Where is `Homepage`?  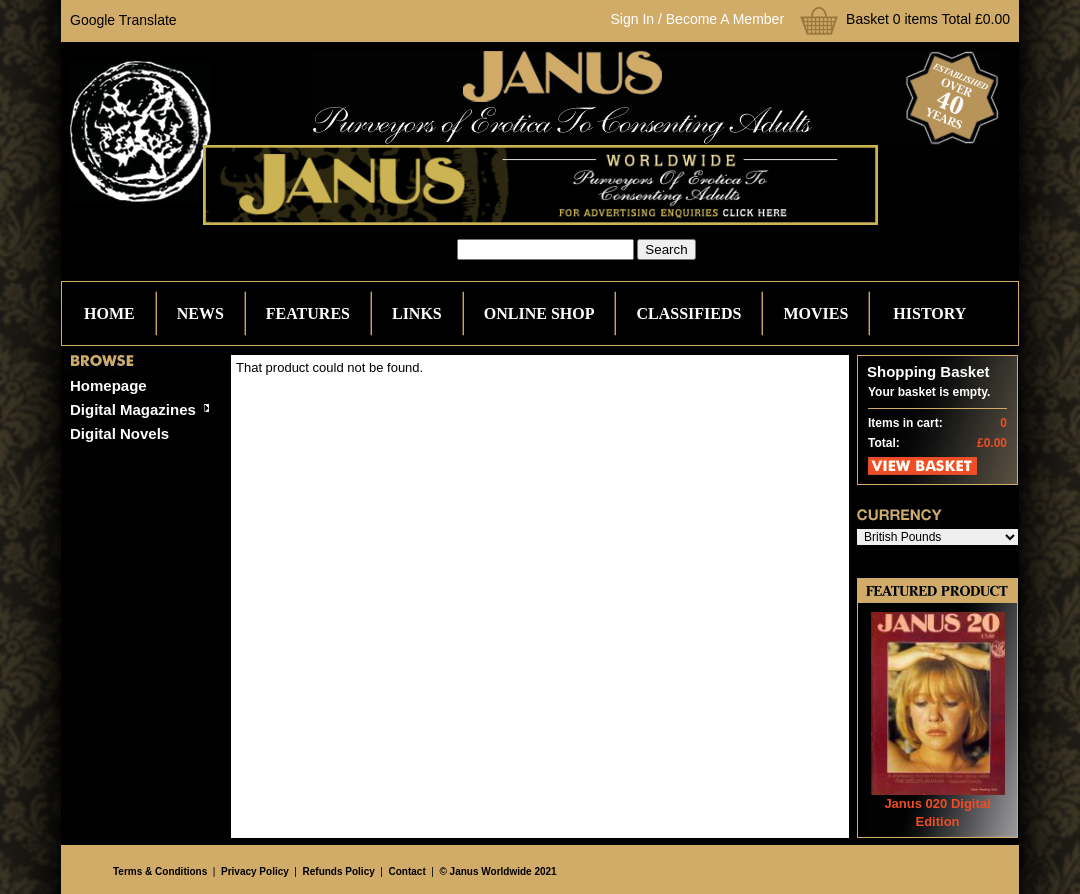 Homepage is located at coordinates (108, 385).